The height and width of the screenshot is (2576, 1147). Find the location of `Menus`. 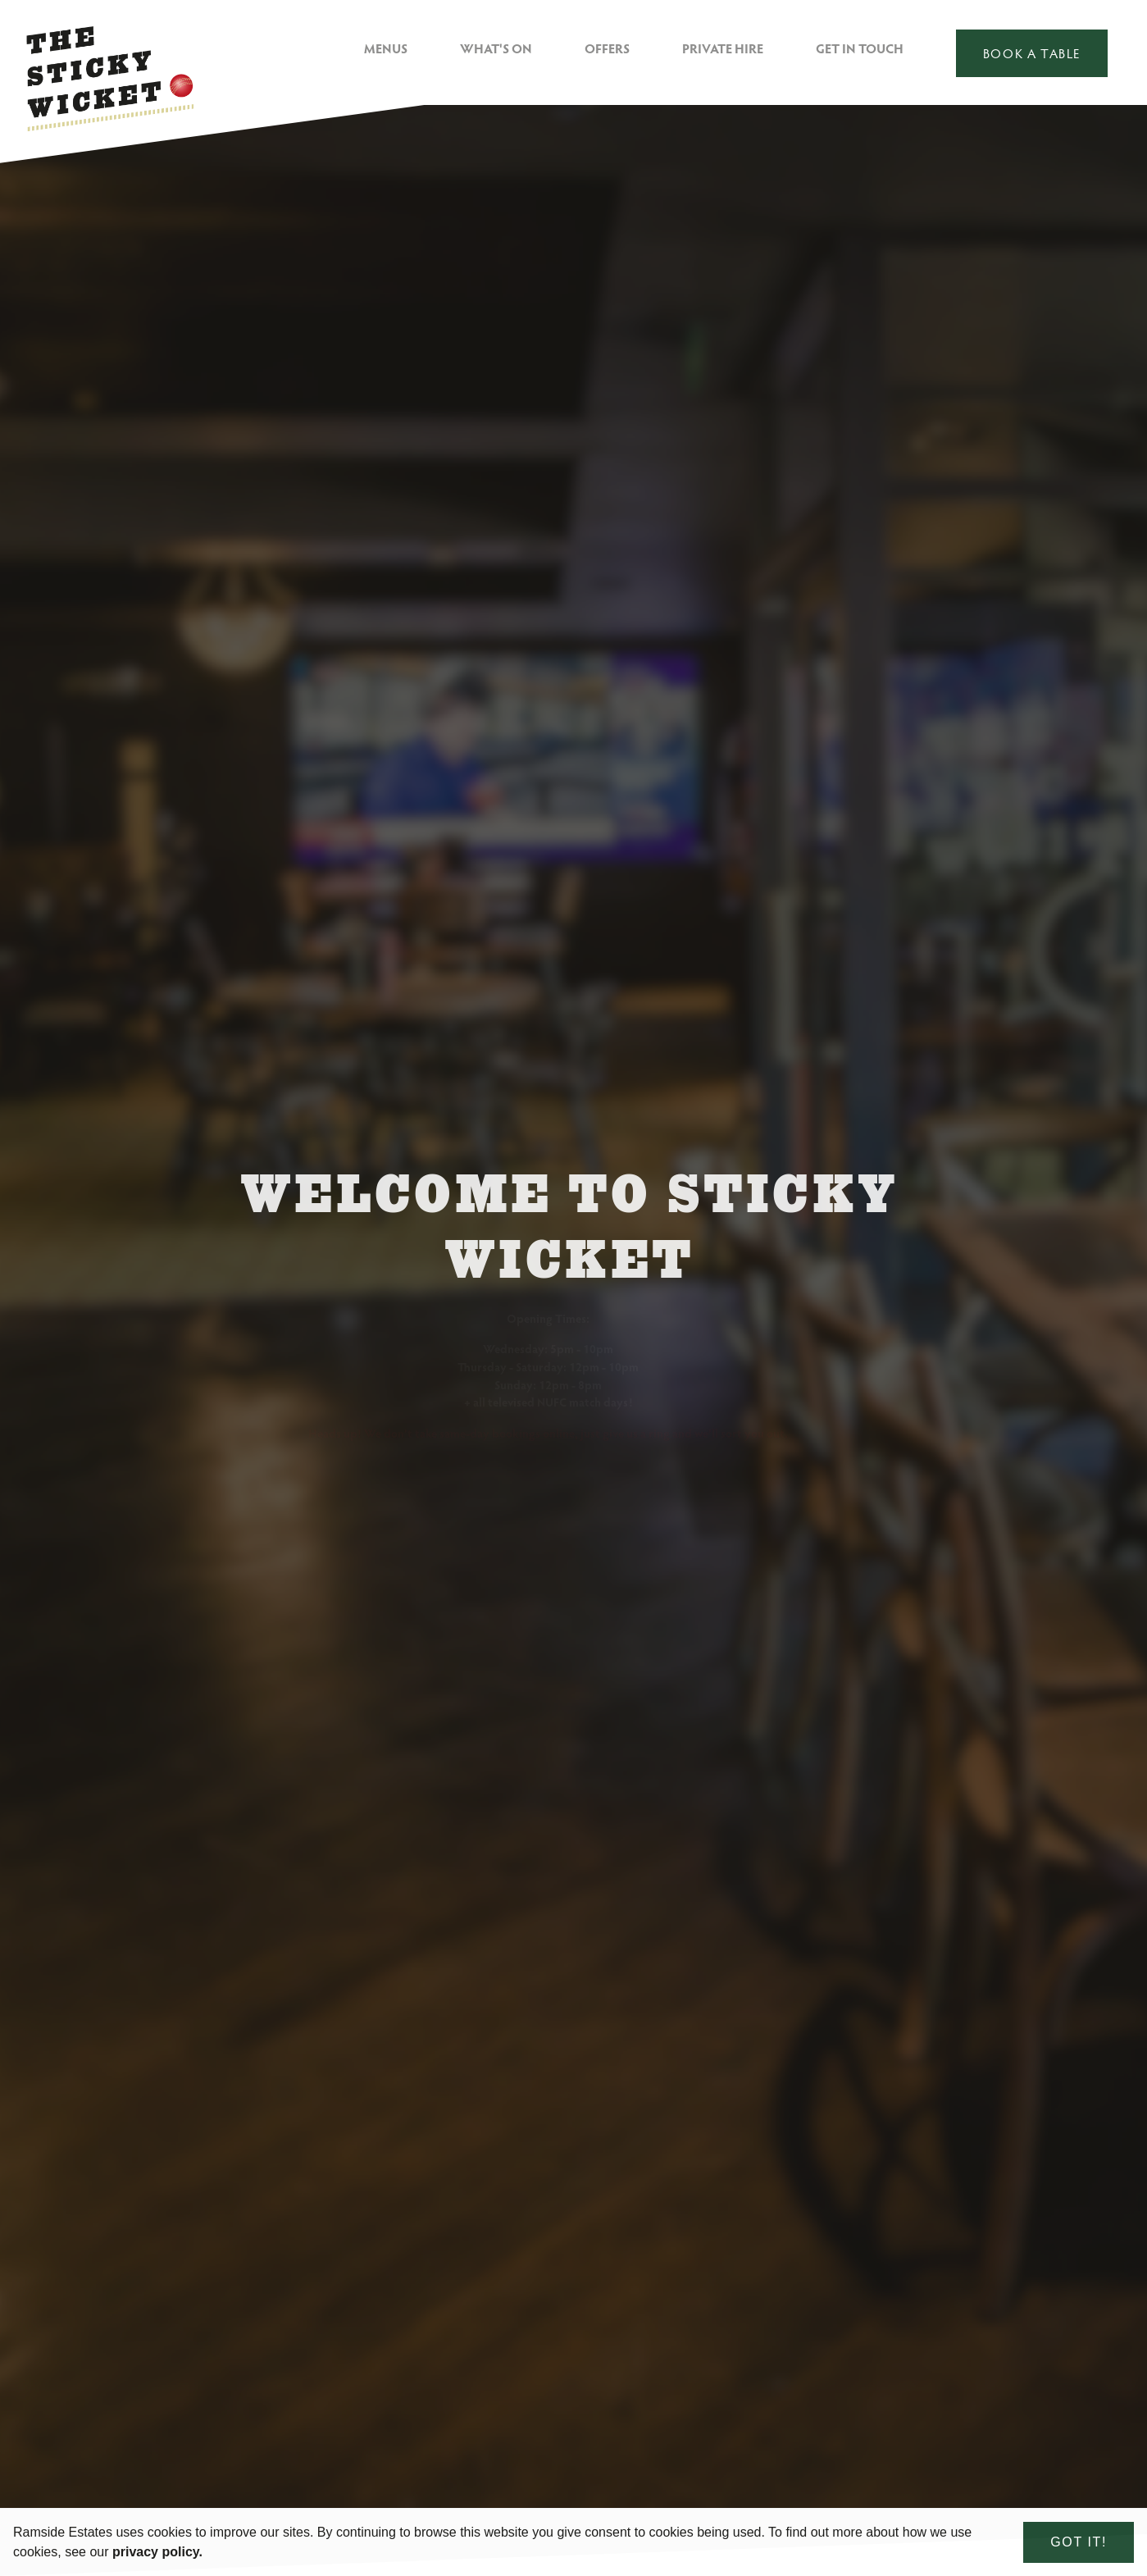

Menus is located at coordinates (385, 48).